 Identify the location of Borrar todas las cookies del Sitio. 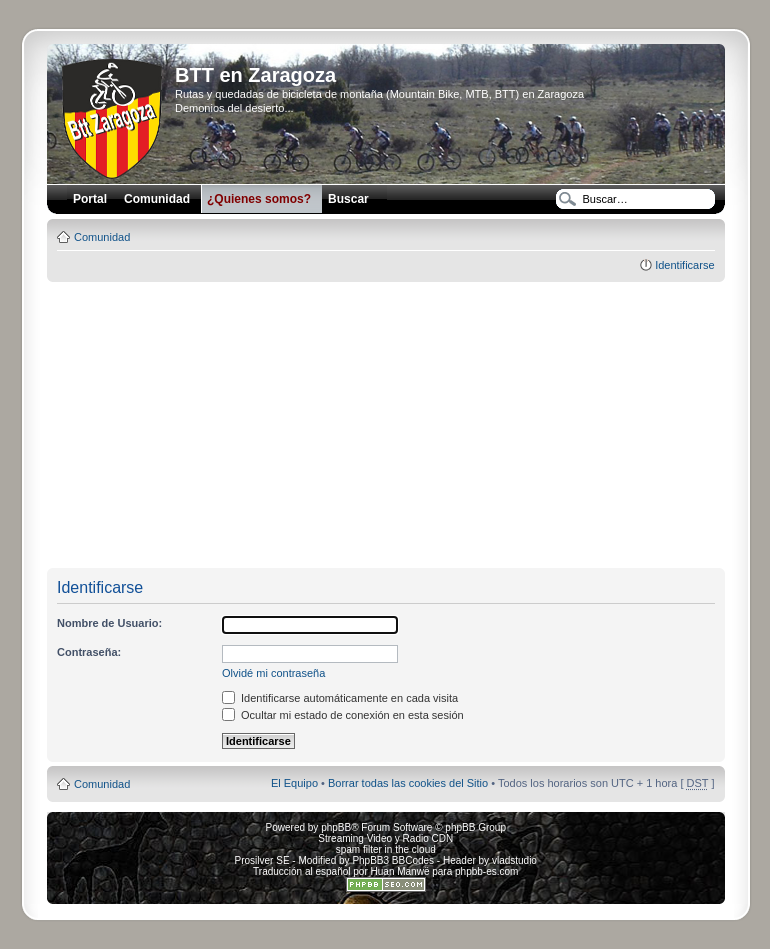
(408, 783).